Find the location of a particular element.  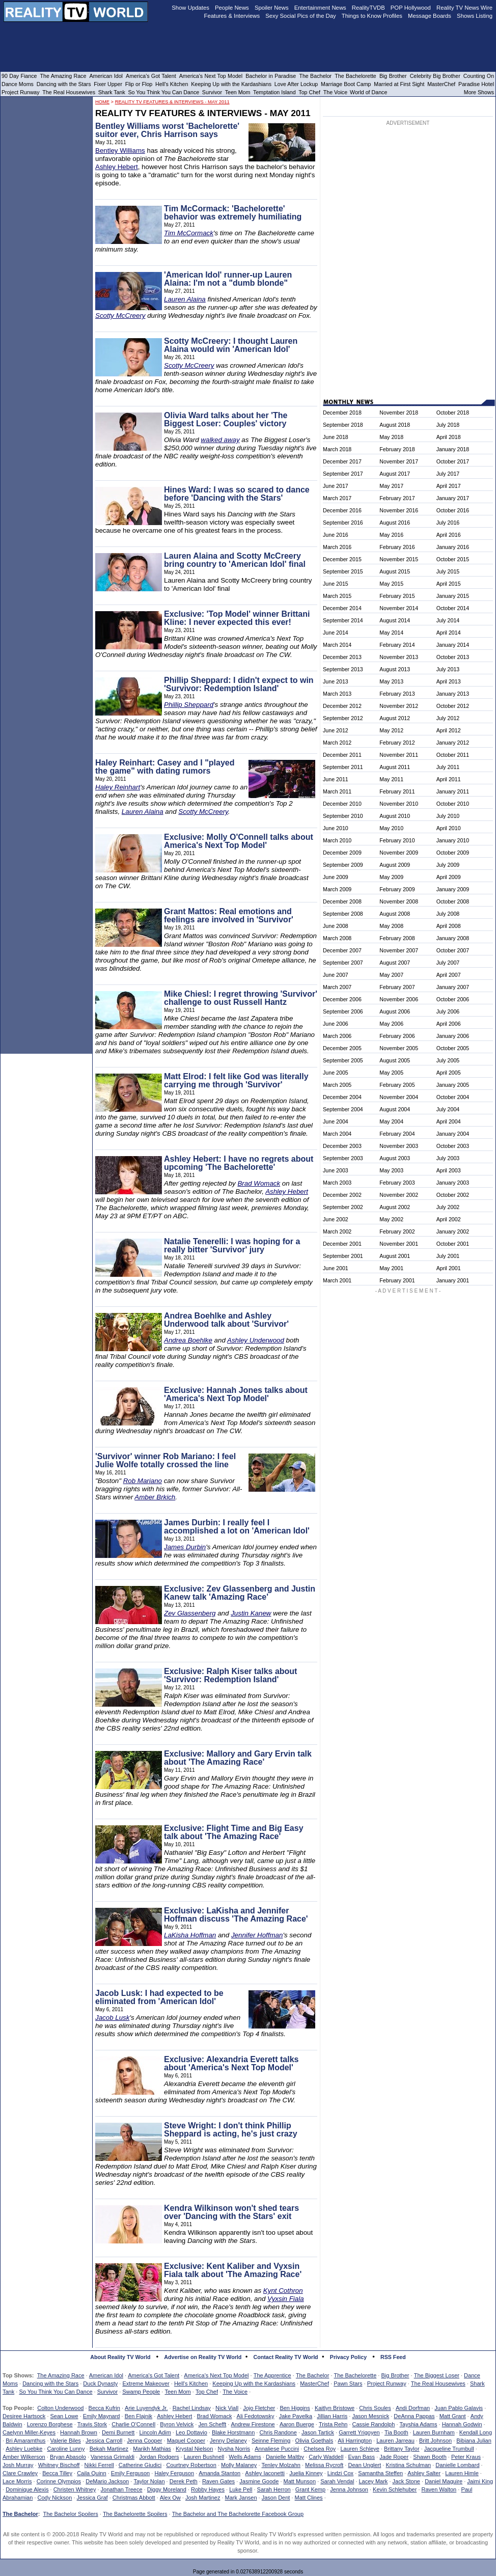

Love After Lockup is located at coordinates (296, 84).